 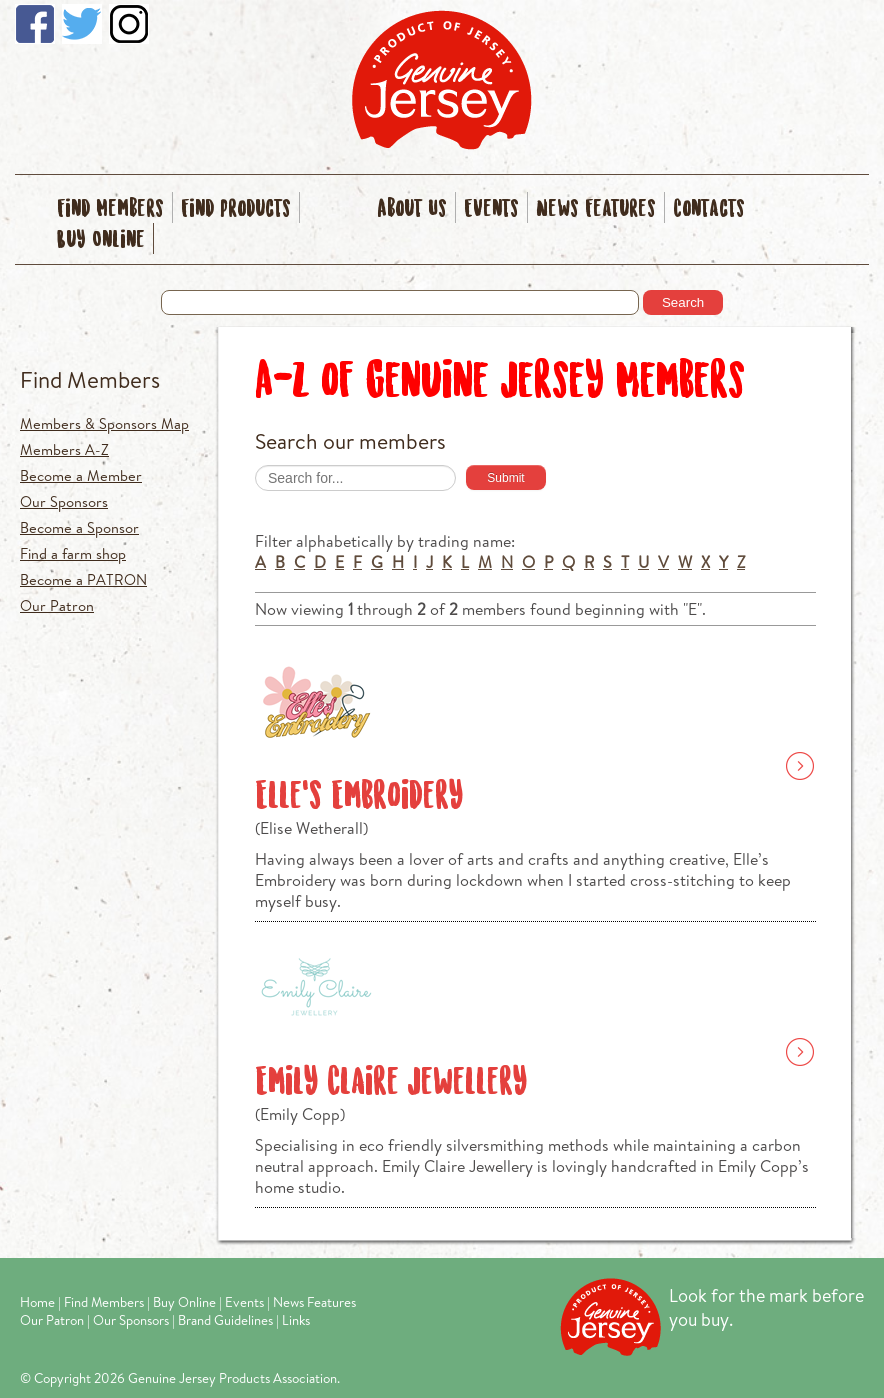 What do you see at coordinates (57, 605) in the screenshot?
I see `Our Patron` at bounding box center [57, 605].